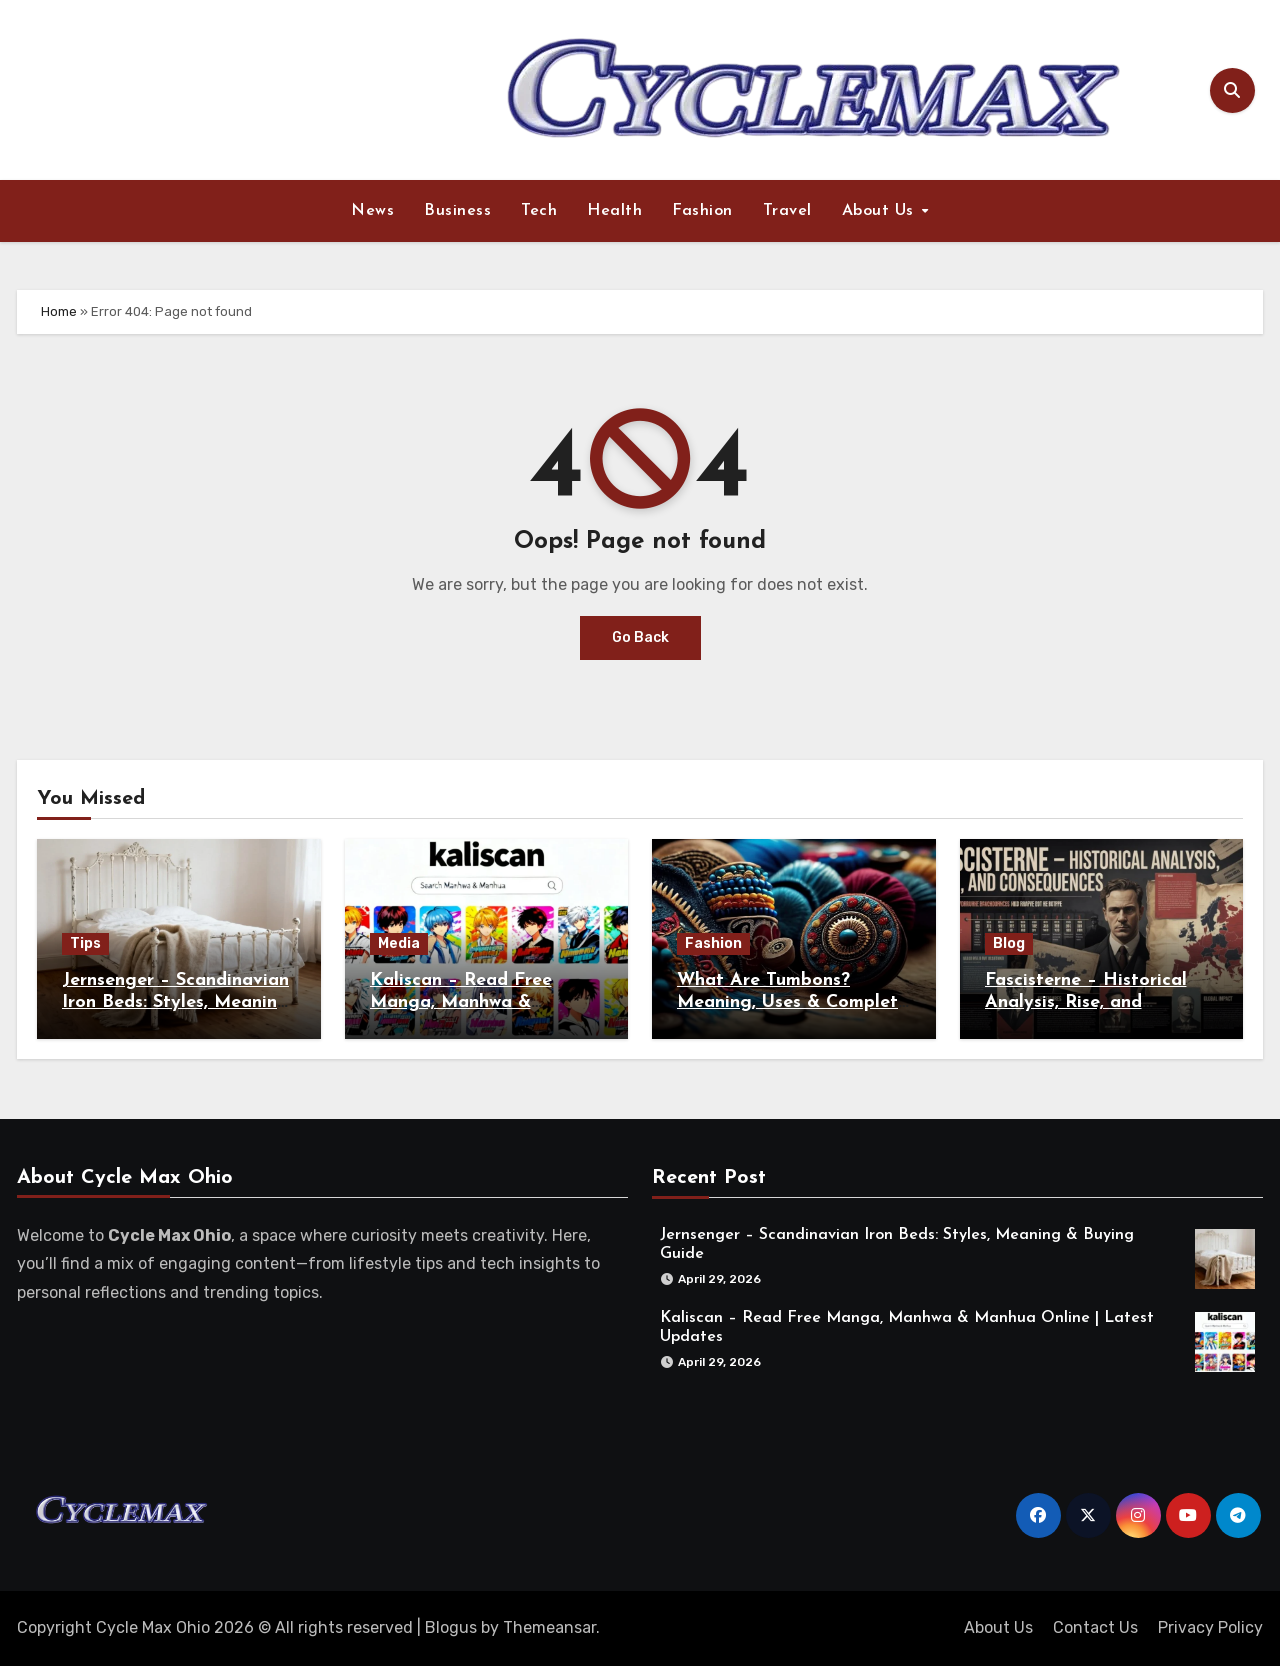 This screenshot has height=1666, width=1280. Describe the element at coordinates (702, 211) in the screenshot. I see `Fashion` at that location.